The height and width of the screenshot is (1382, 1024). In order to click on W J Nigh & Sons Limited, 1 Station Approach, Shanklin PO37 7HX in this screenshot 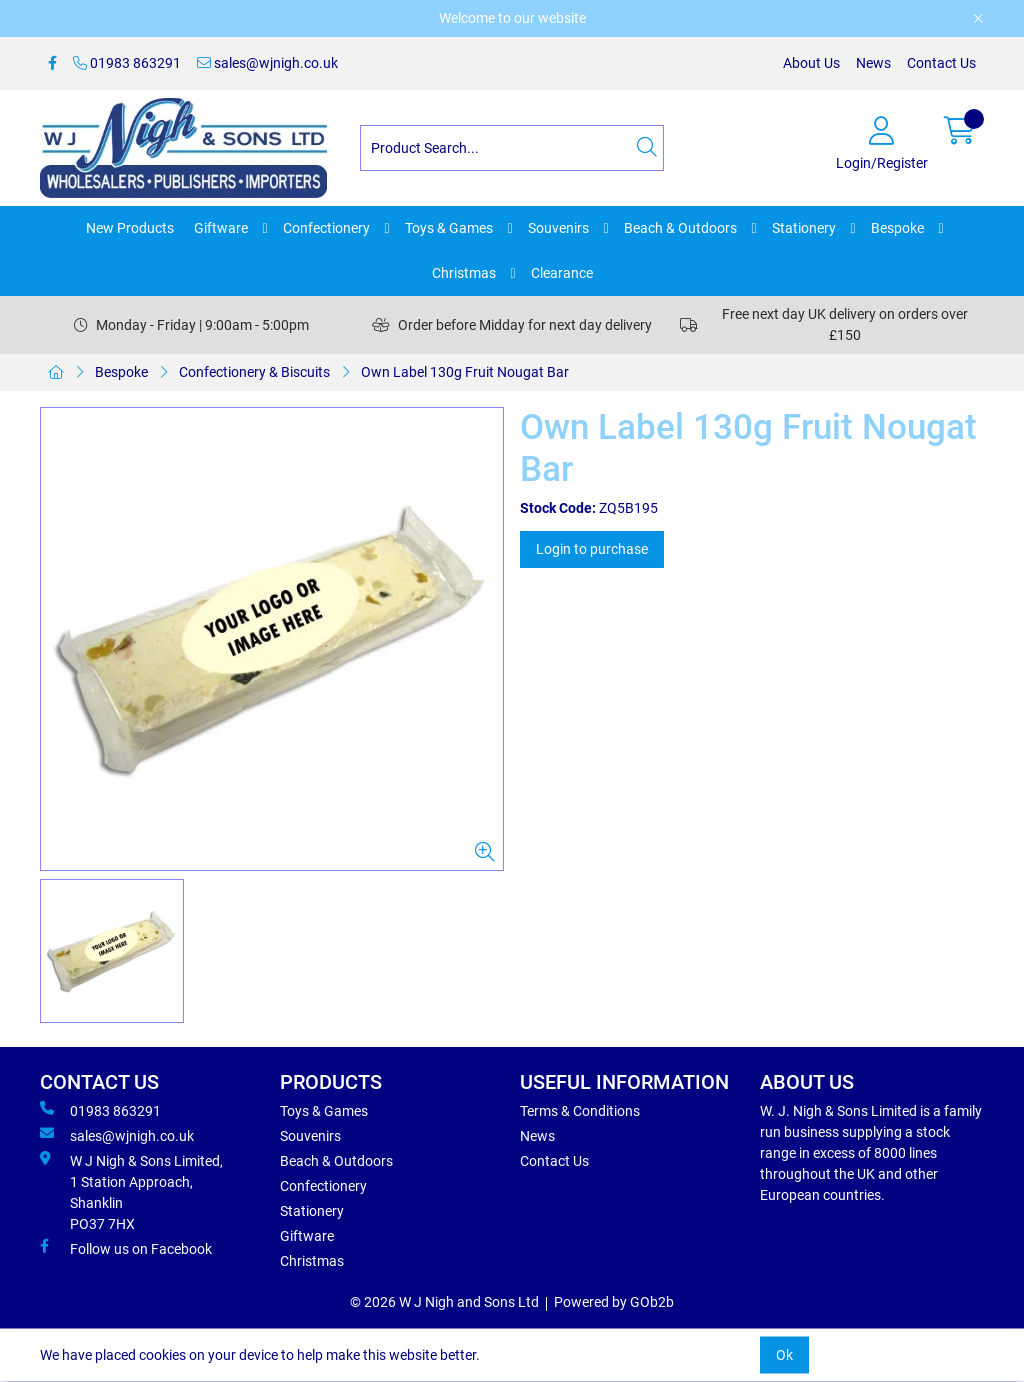, I will do `click(131, 1191)`.